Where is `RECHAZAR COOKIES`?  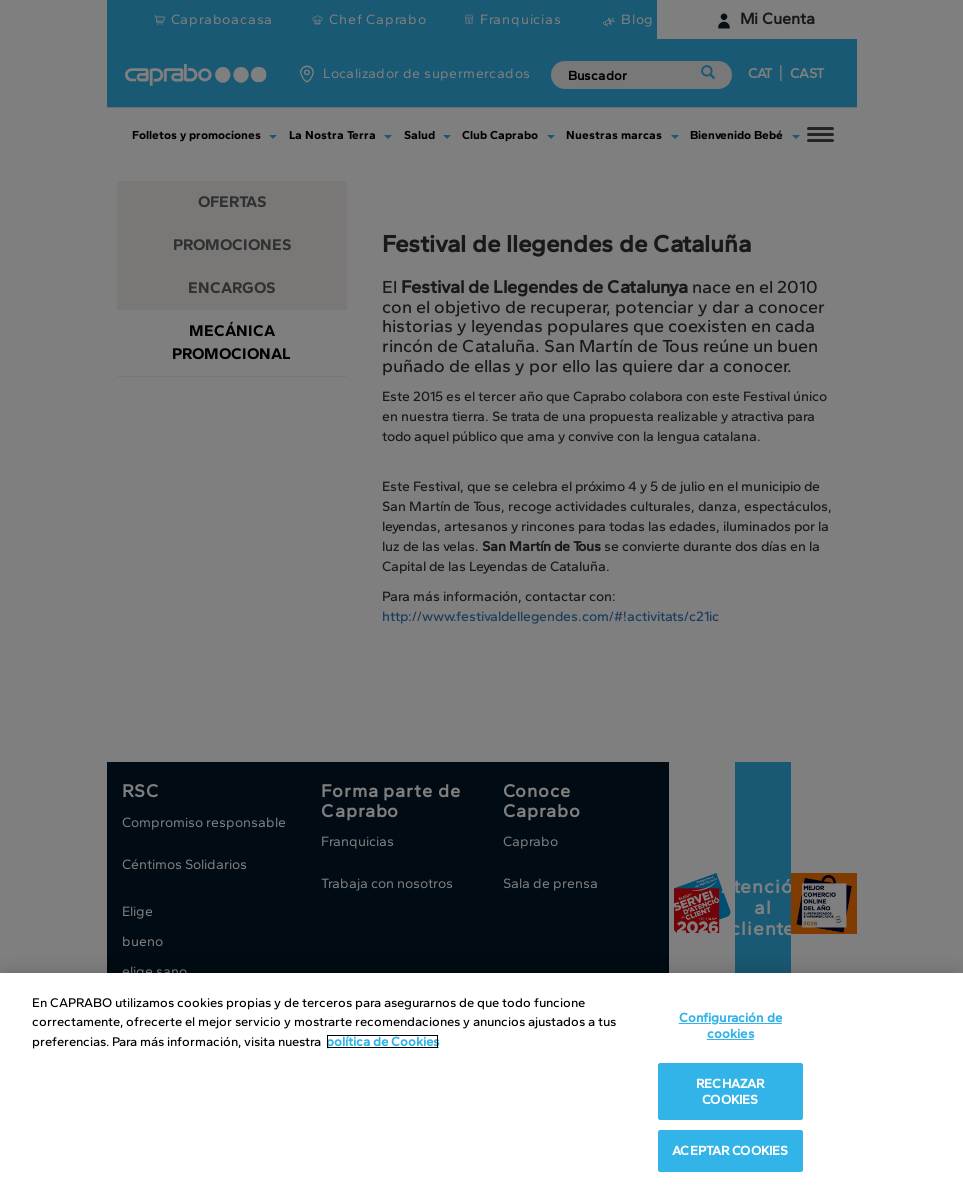
RECHAZAR COOKIES is located at coordinates (730, 1091).